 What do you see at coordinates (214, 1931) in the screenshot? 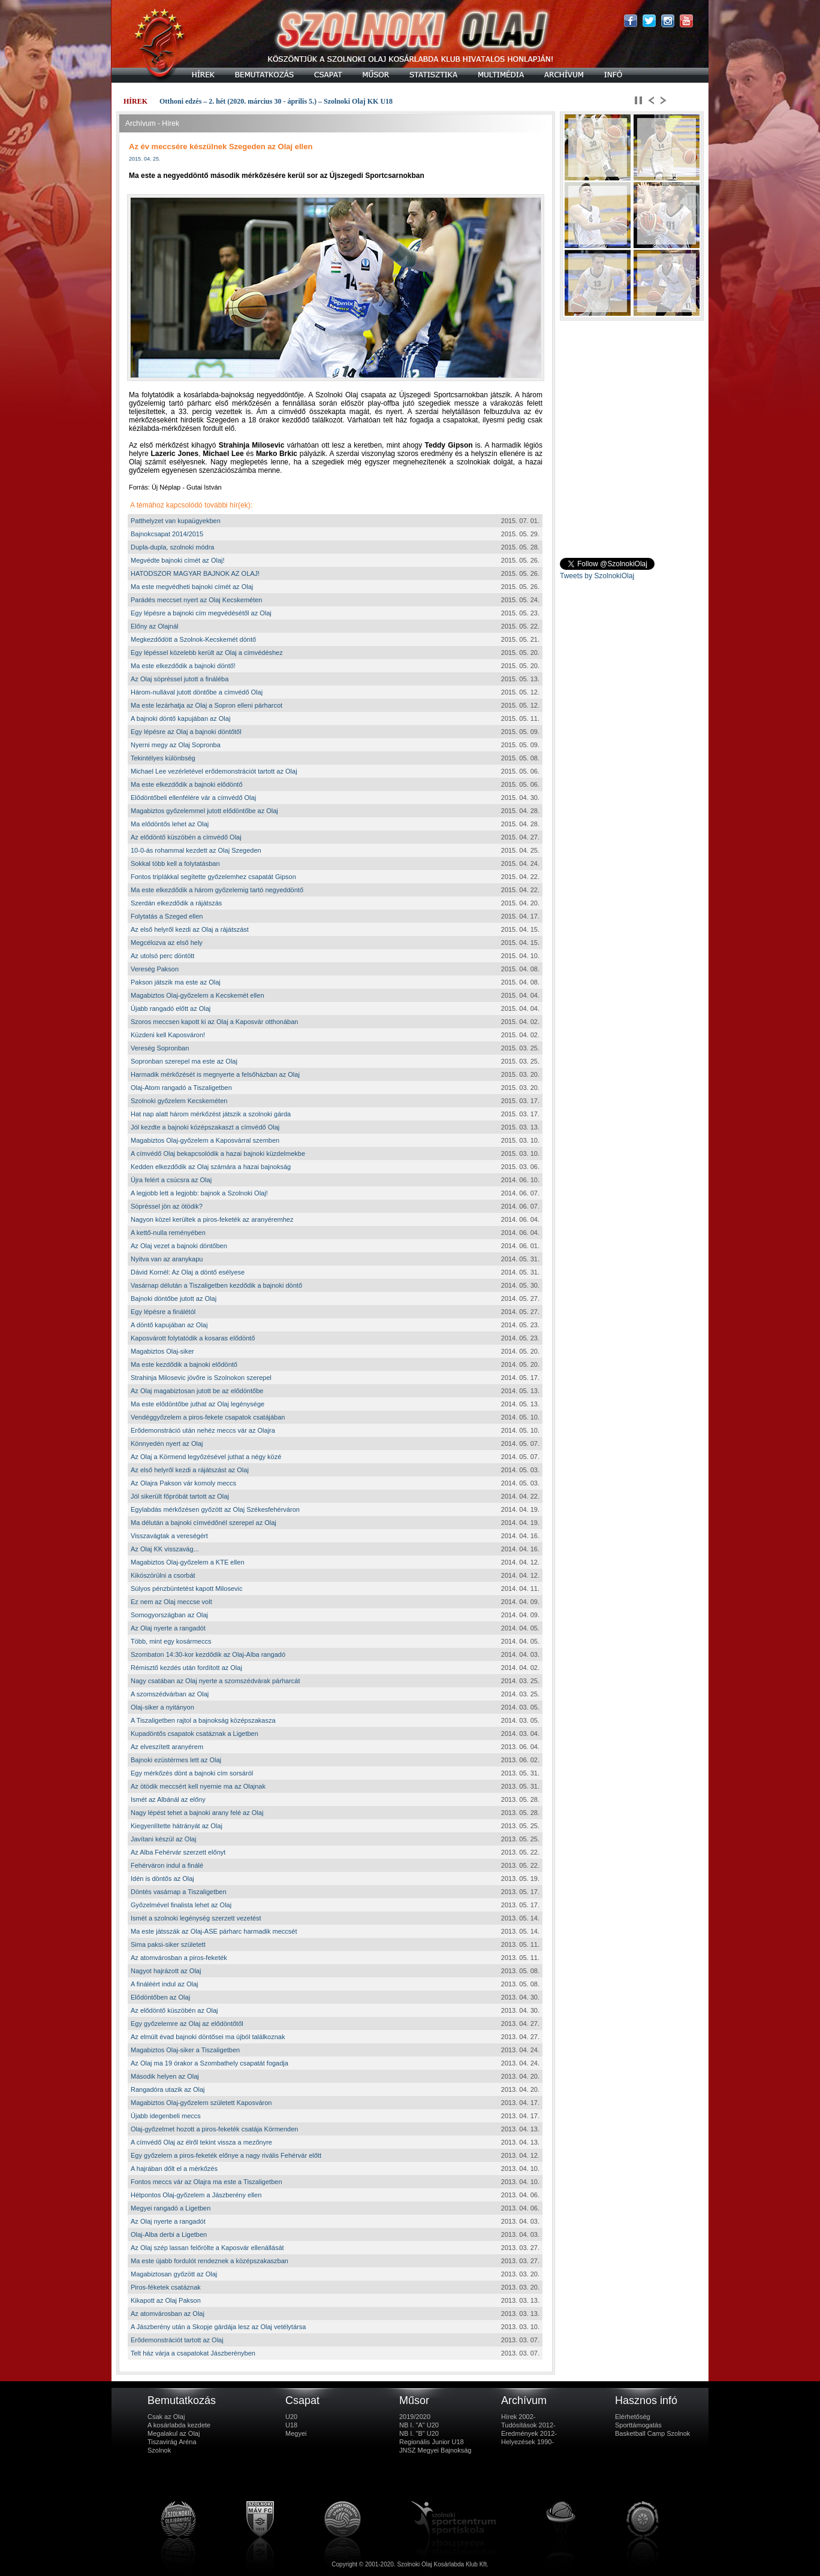
I see `Ma este játsszák az Olaj-ASE párharc harmadik meccsét` at bounding box center [214, 1931].